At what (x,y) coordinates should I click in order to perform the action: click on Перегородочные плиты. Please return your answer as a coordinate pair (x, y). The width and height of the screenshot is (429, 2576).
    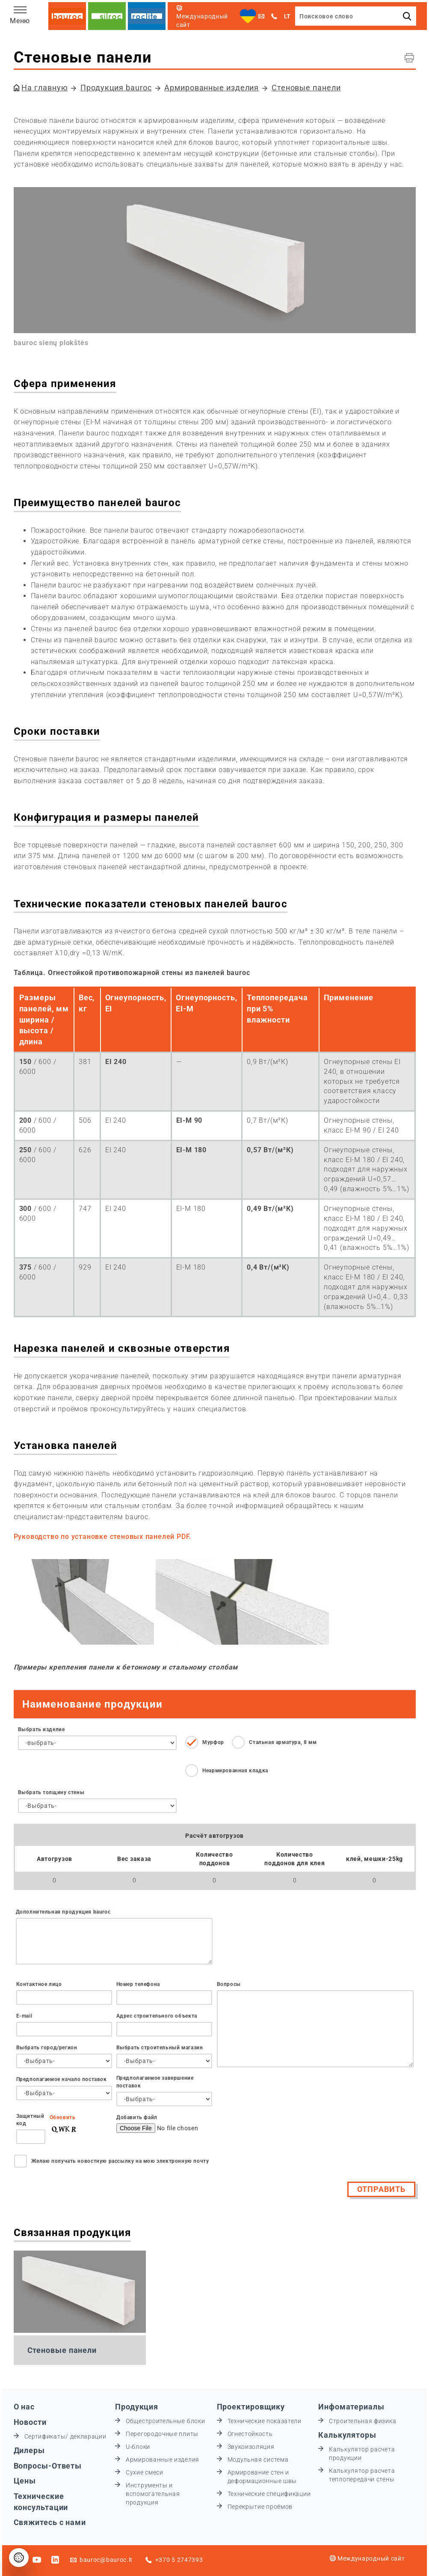
    Looking at the image, I should click on (162, 2433).